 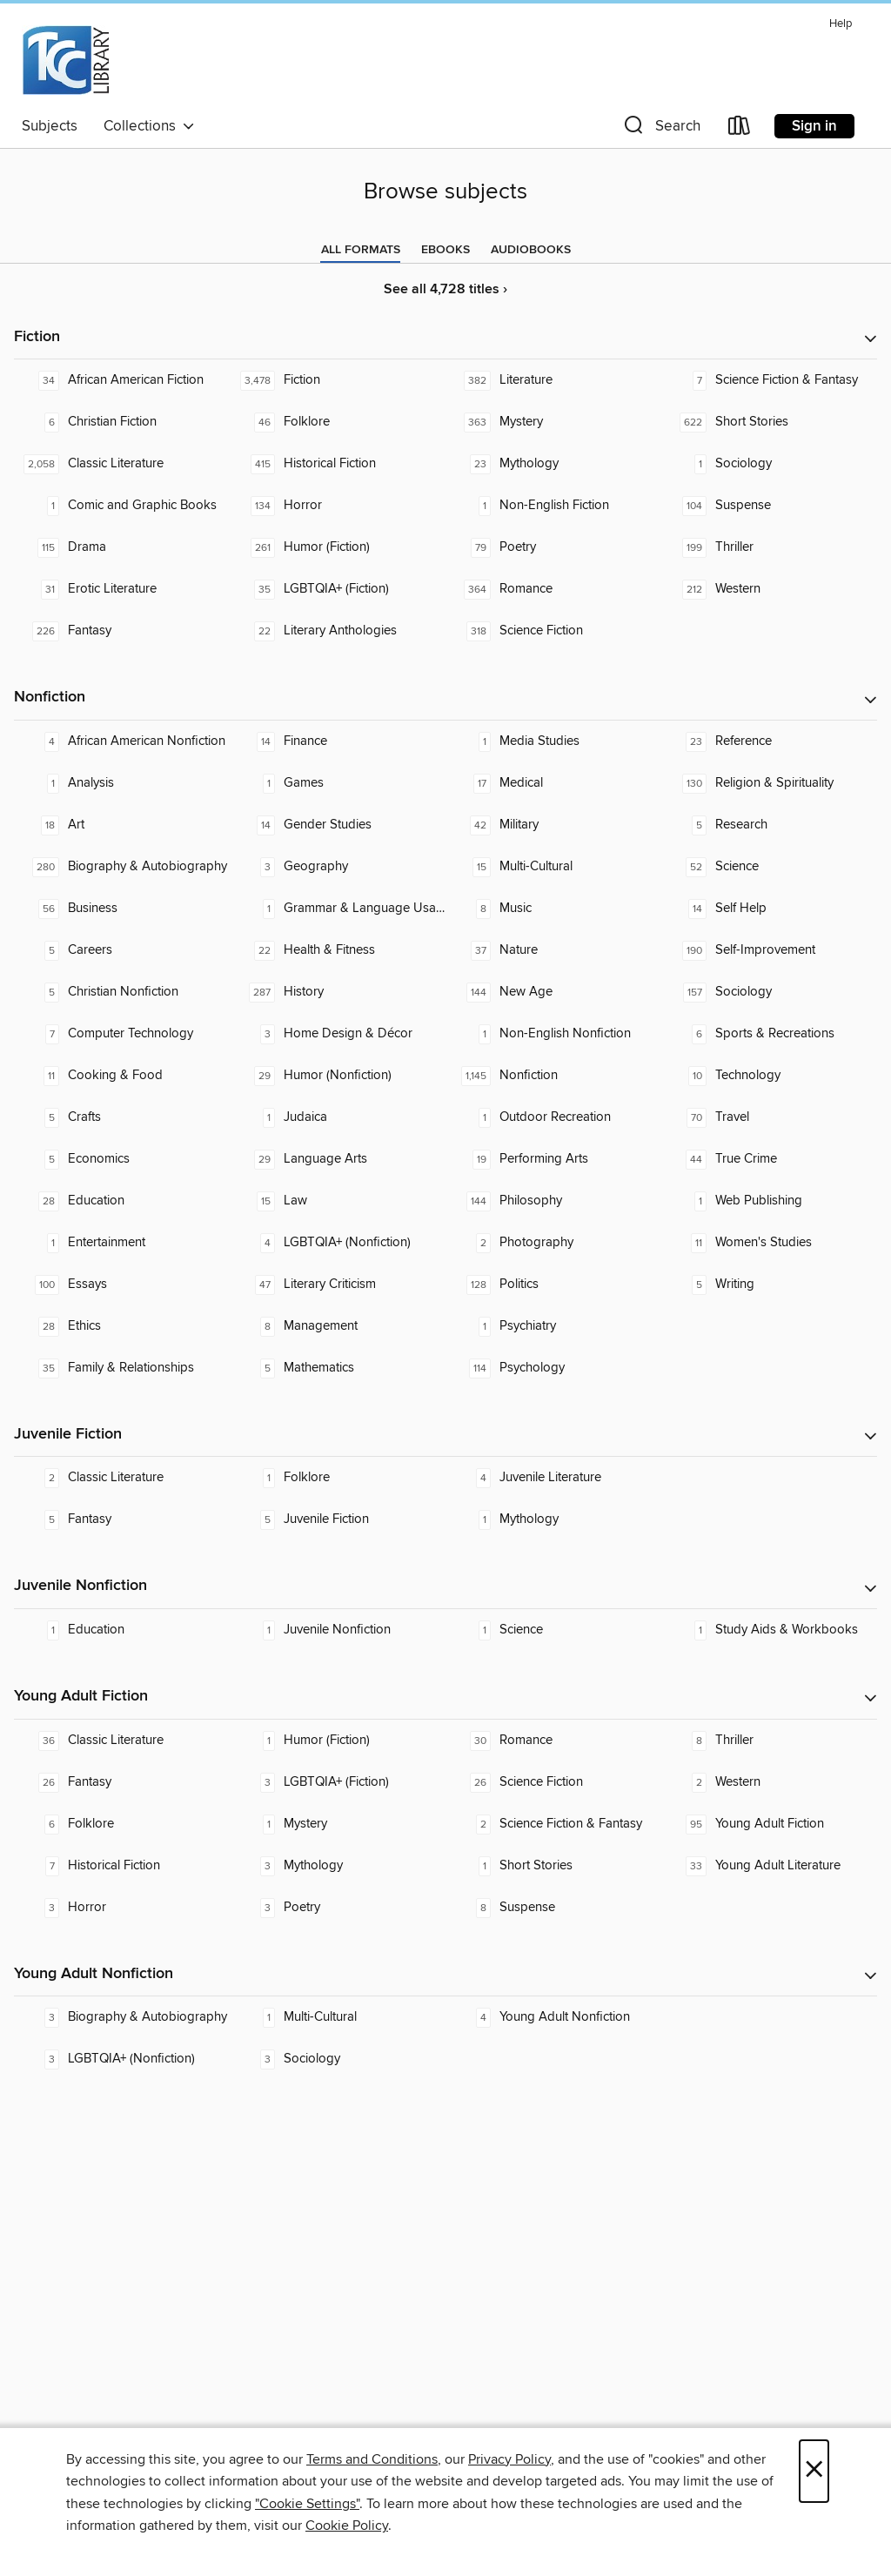 I want to click on [Media Studies. 1 titles in collection.], so click(x=553, y=741).